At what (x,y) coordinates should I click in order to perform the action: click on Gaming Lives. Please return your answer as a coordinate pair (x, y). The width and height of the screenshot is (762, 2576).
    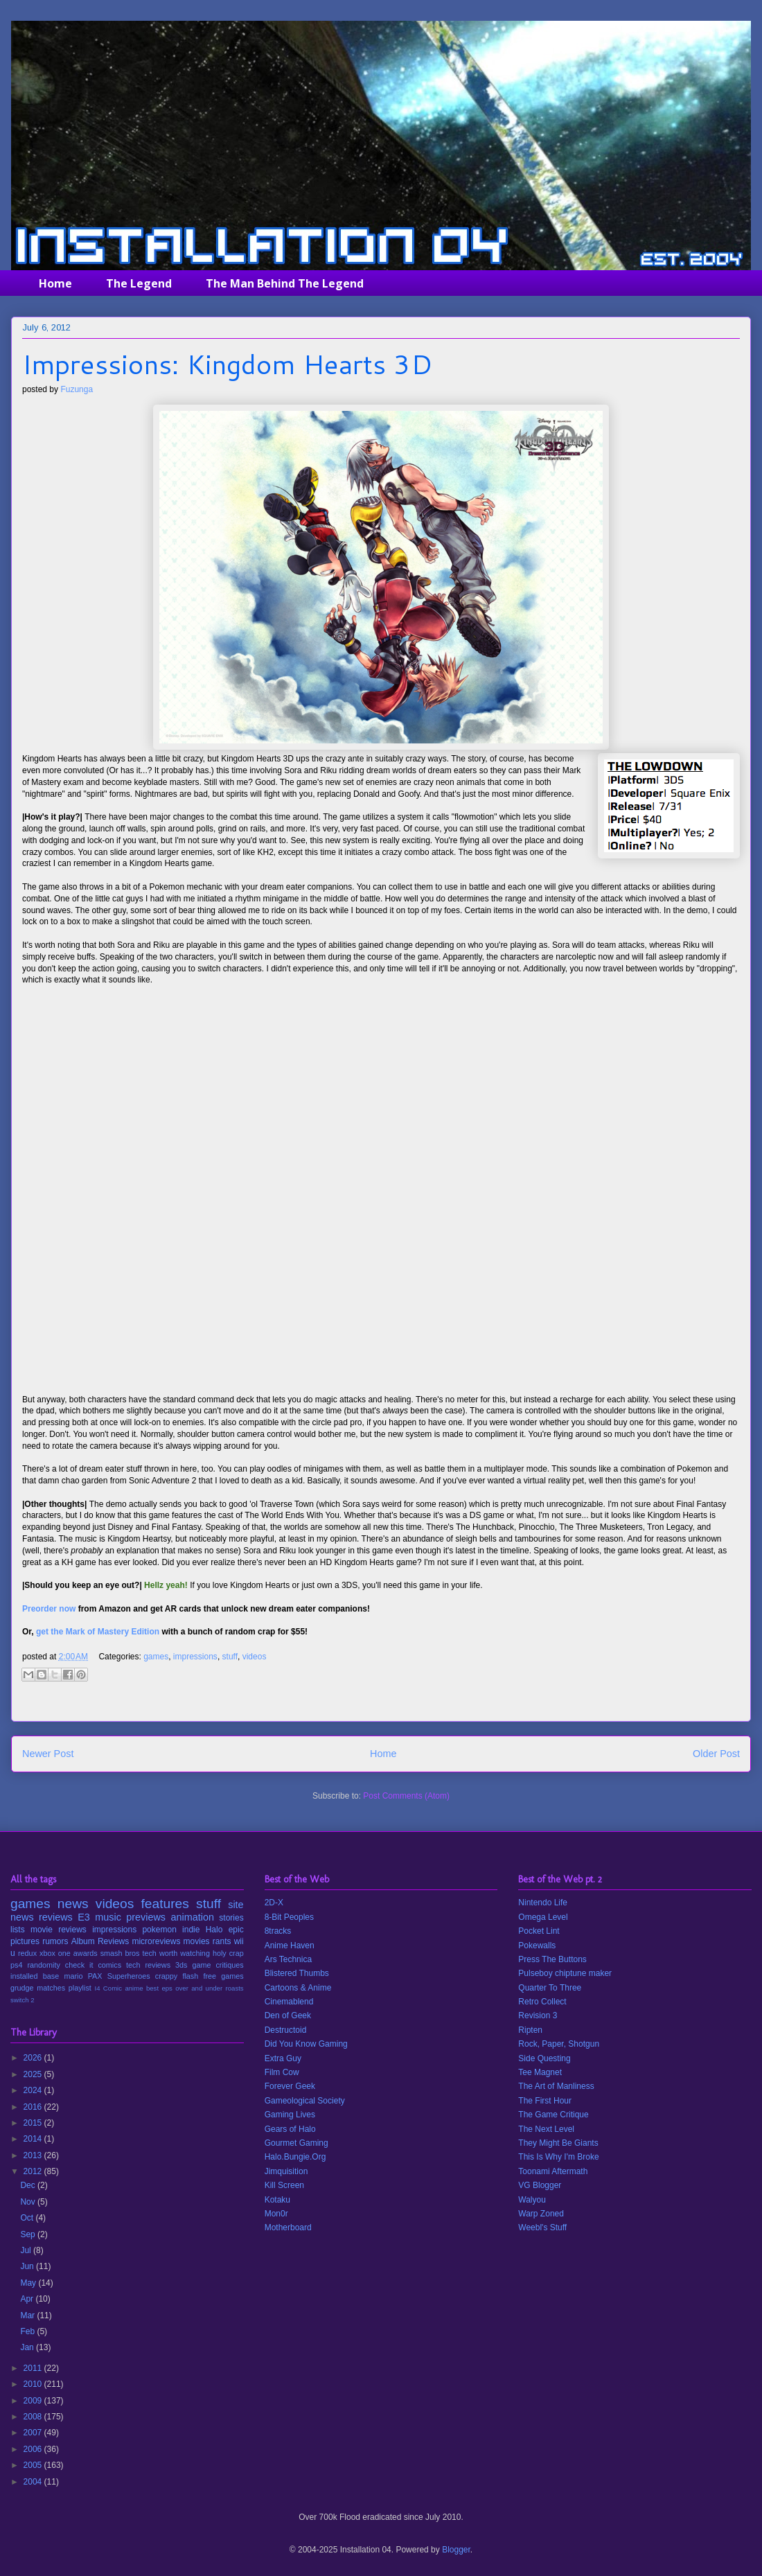
    Looking at the image, I should click on (290, 2114).